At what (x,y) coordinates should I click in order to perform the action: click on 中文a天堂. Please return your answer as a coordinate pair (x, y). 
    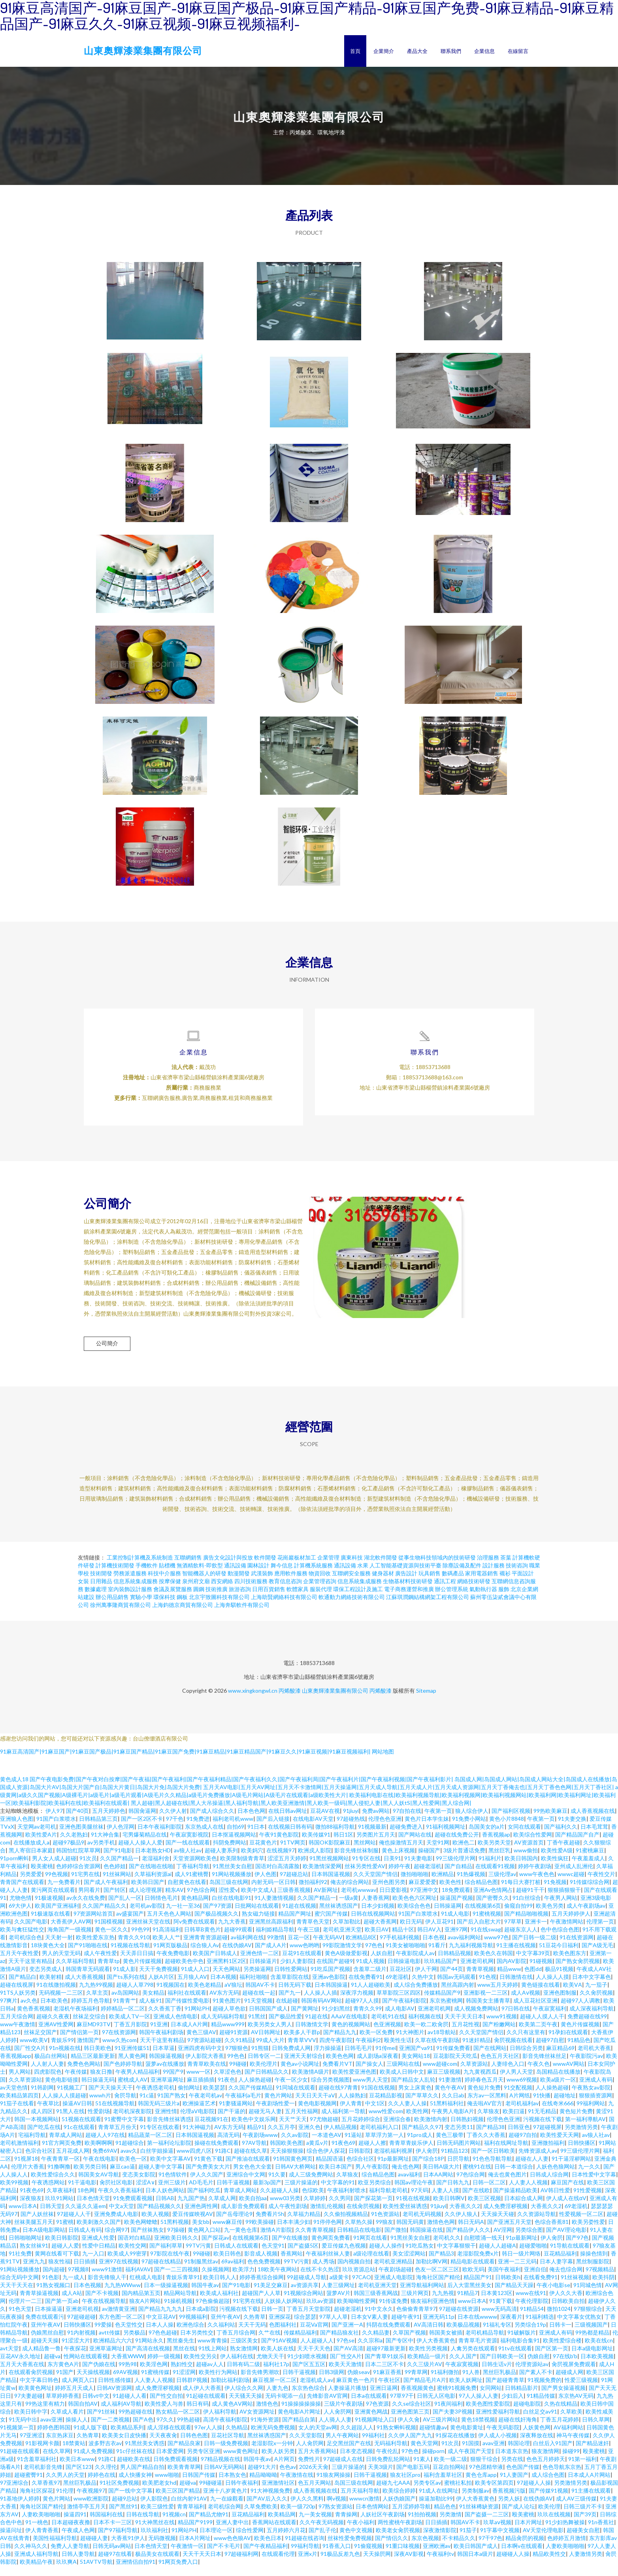
    Looking at the image, I should click on (121, 2216).